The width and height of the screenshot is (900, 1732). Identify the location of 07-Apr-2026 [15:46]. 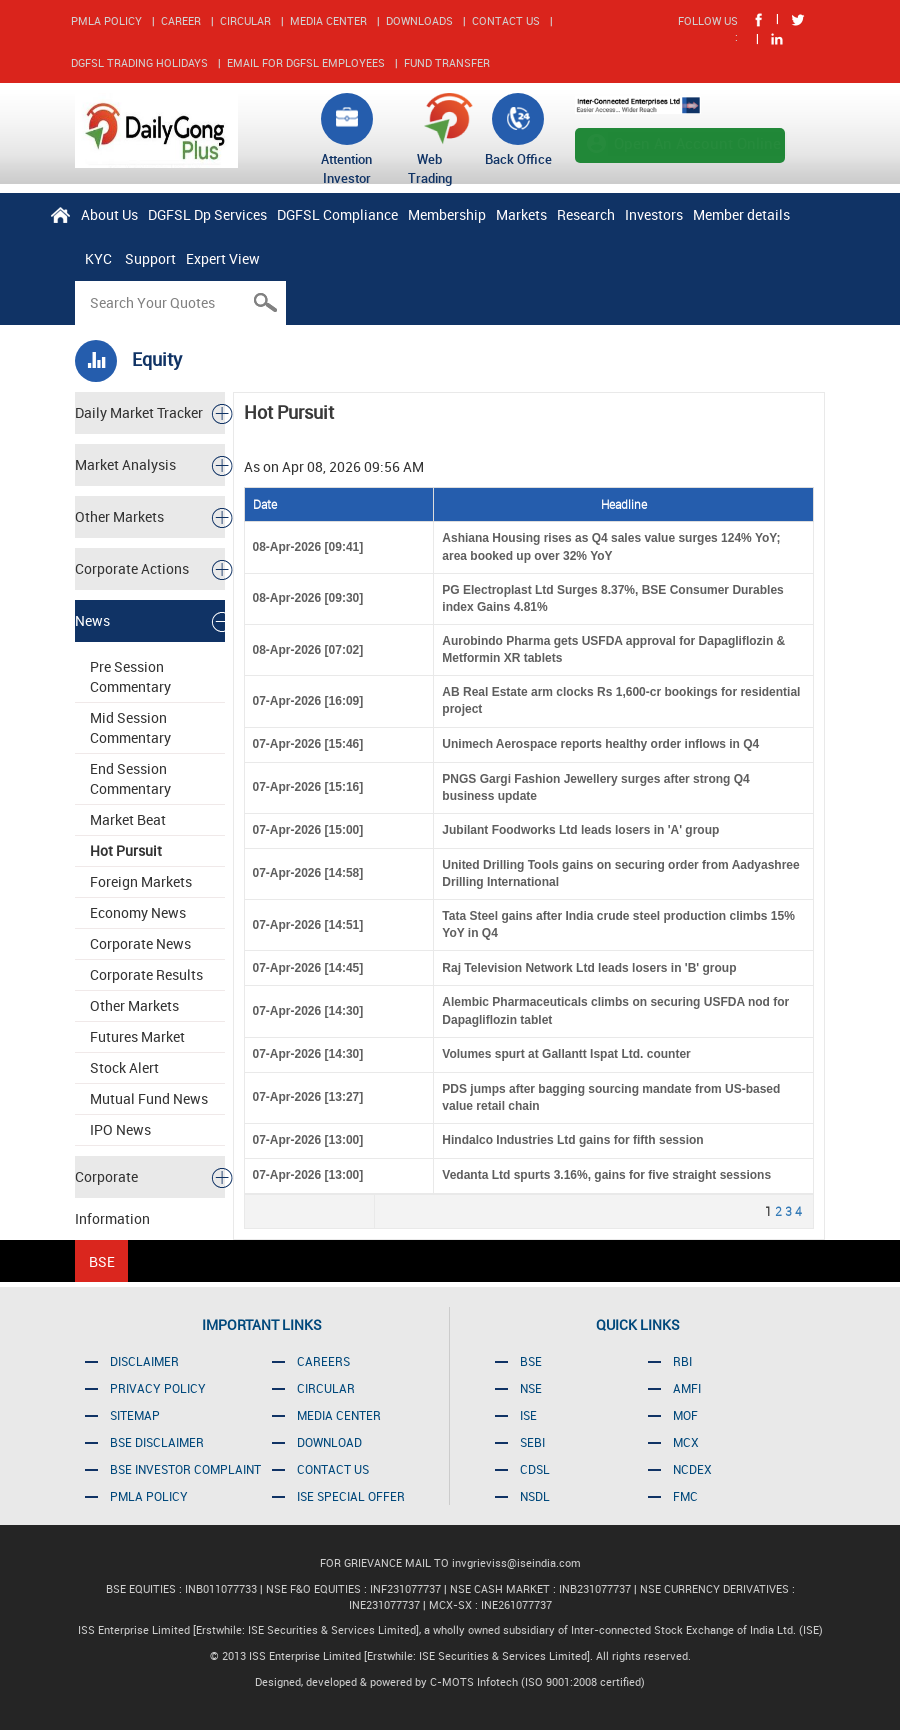
(308, 744).